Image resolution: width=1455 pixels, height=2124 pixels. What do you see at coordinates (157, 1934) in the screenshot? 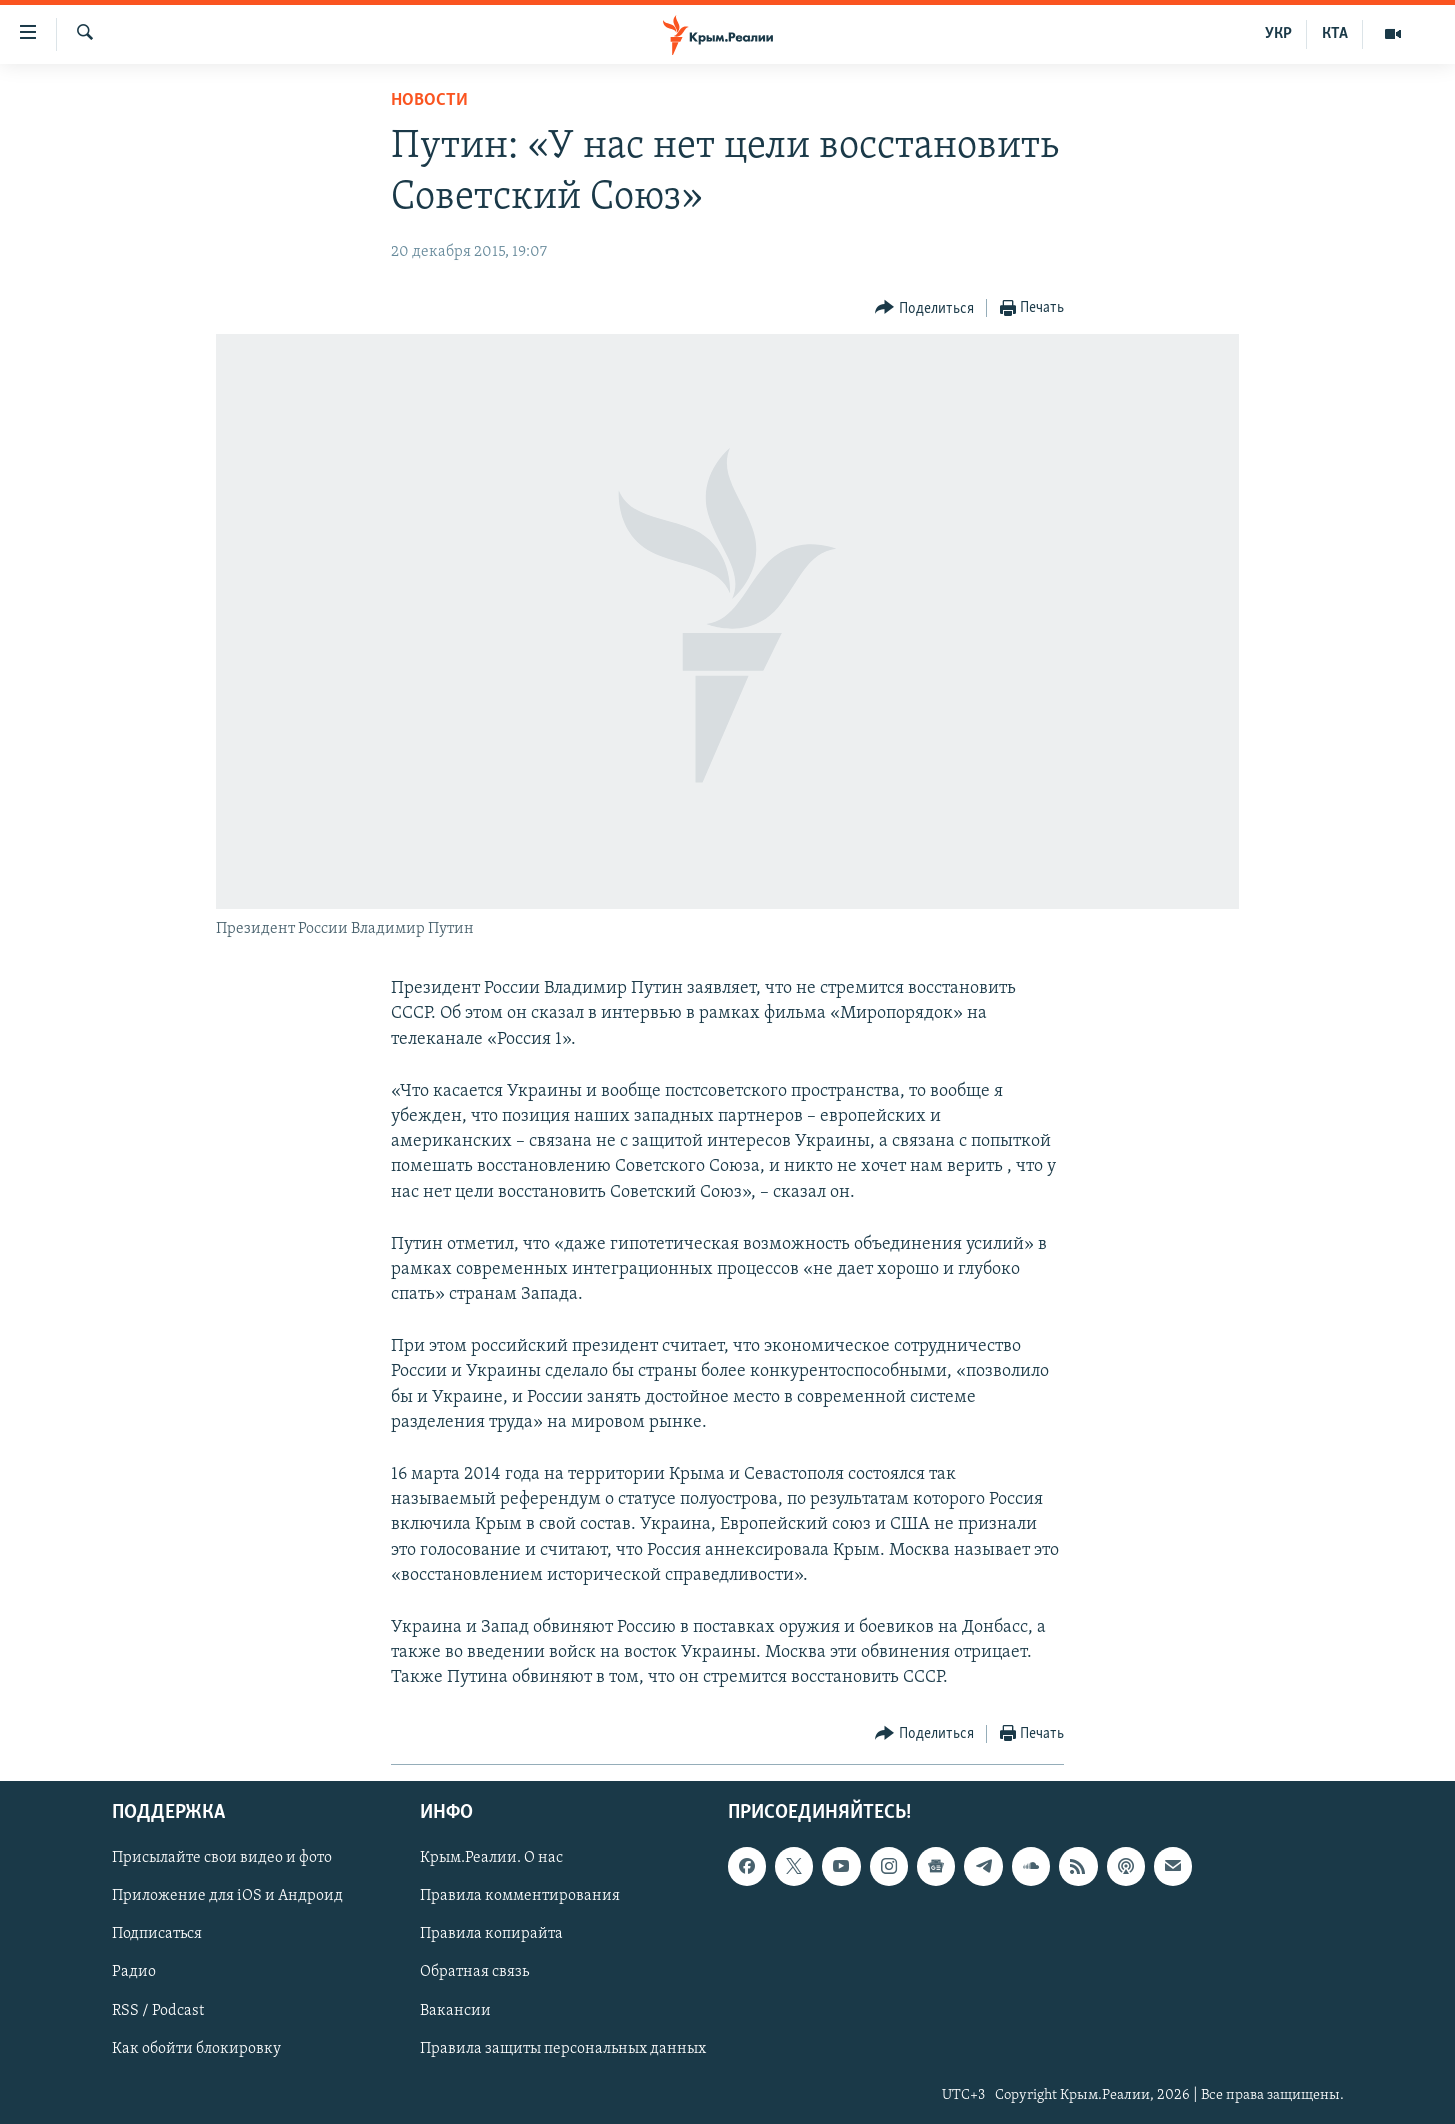
I see `Подписаться` at bounding box center [157, 1934].